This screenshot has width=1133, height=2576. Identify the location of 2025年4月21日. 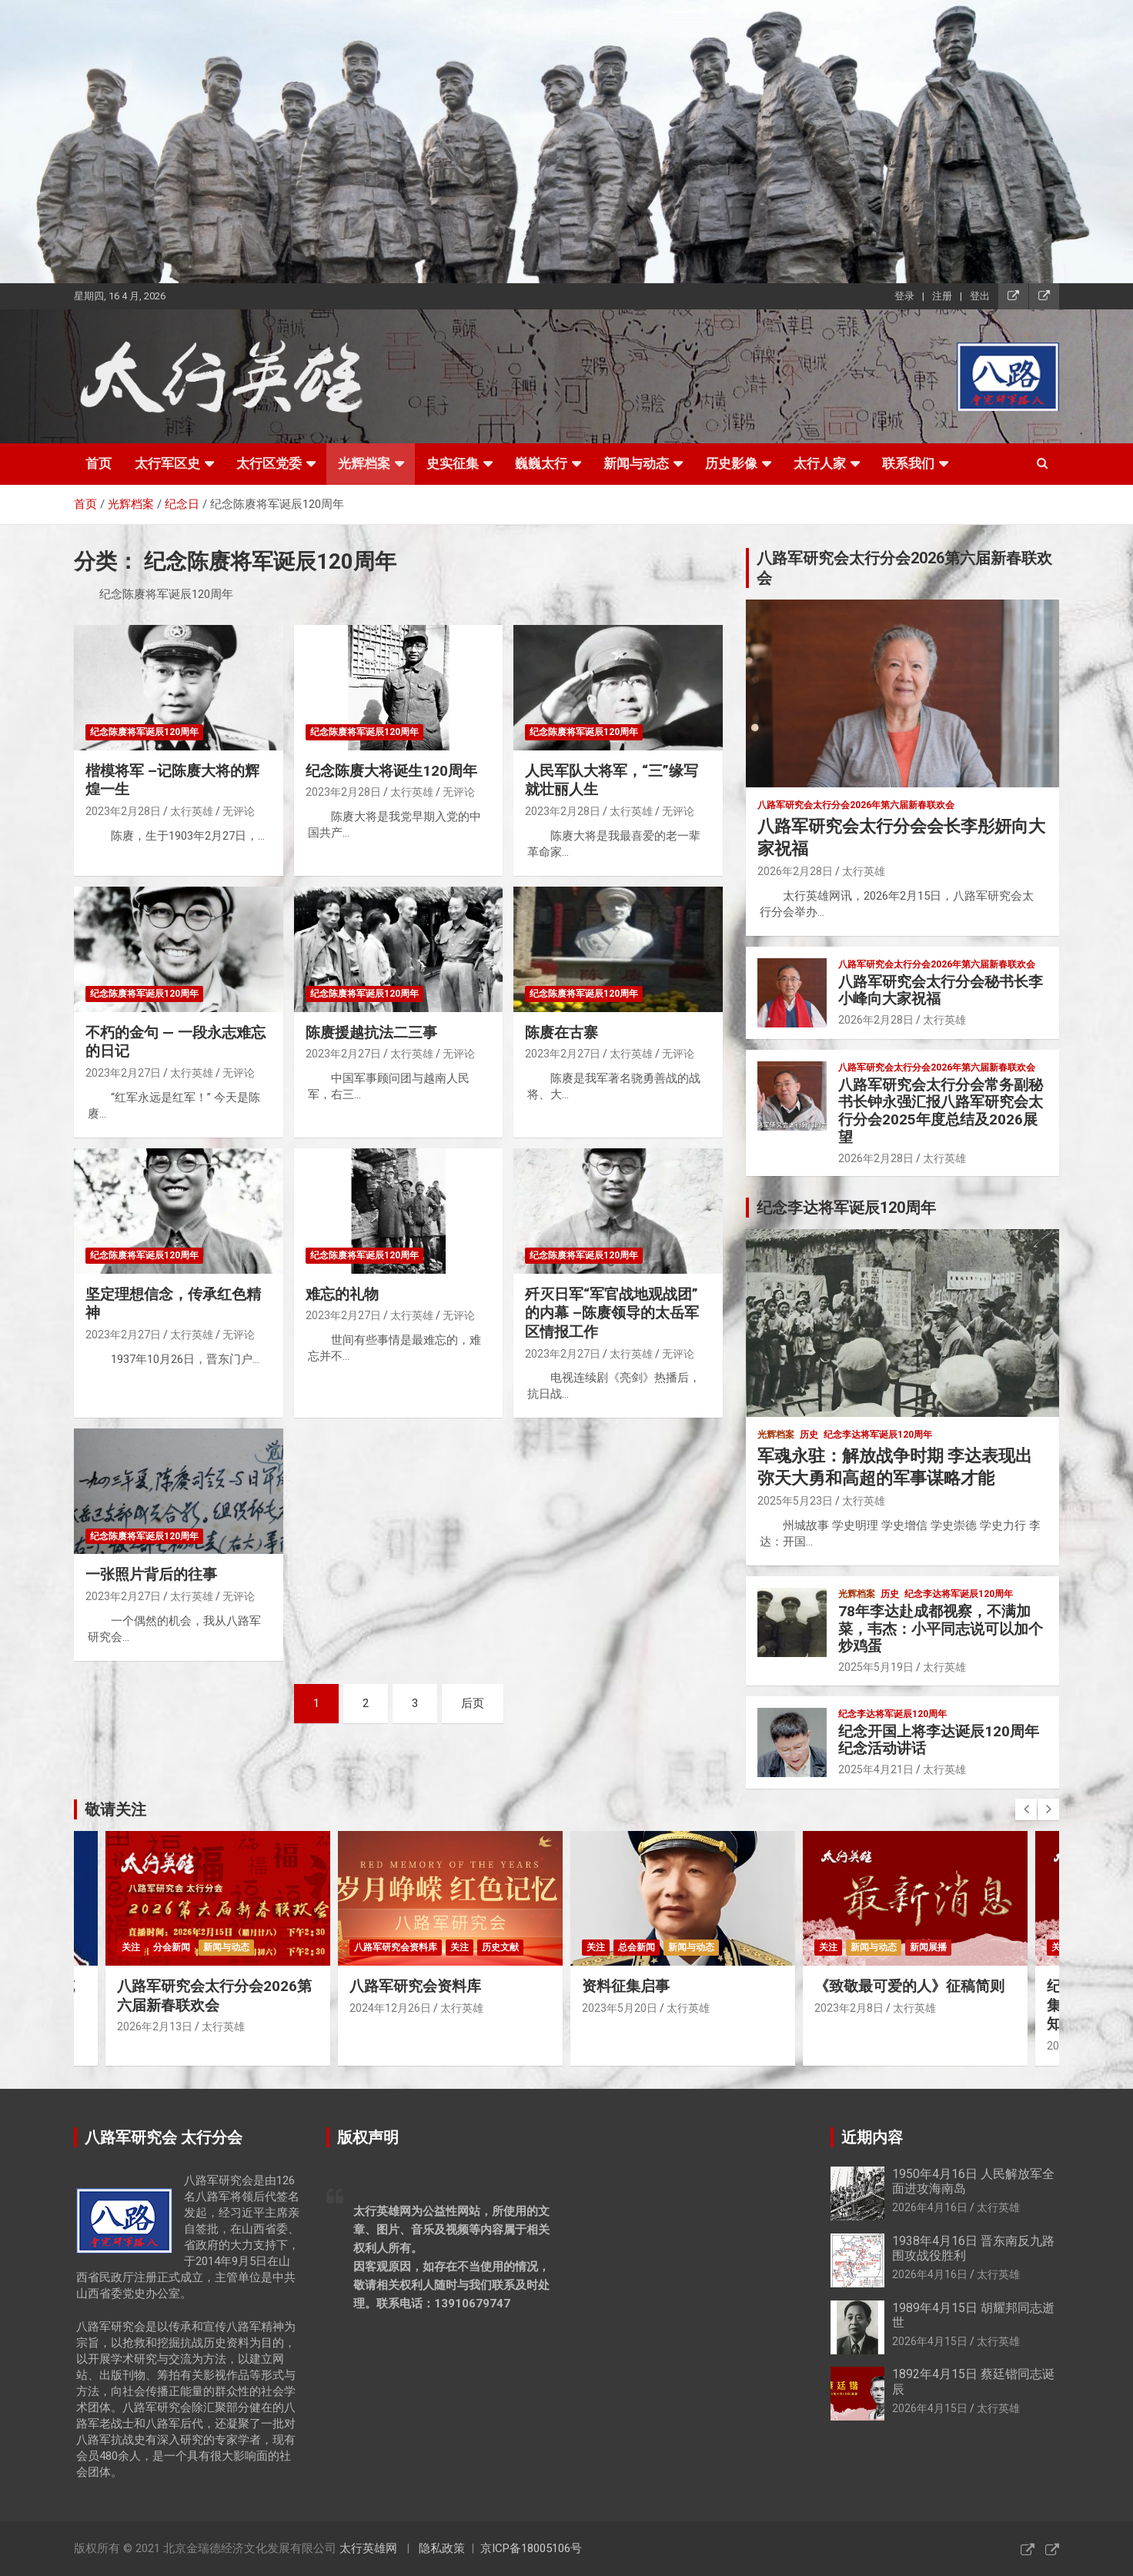
(876, 1769).